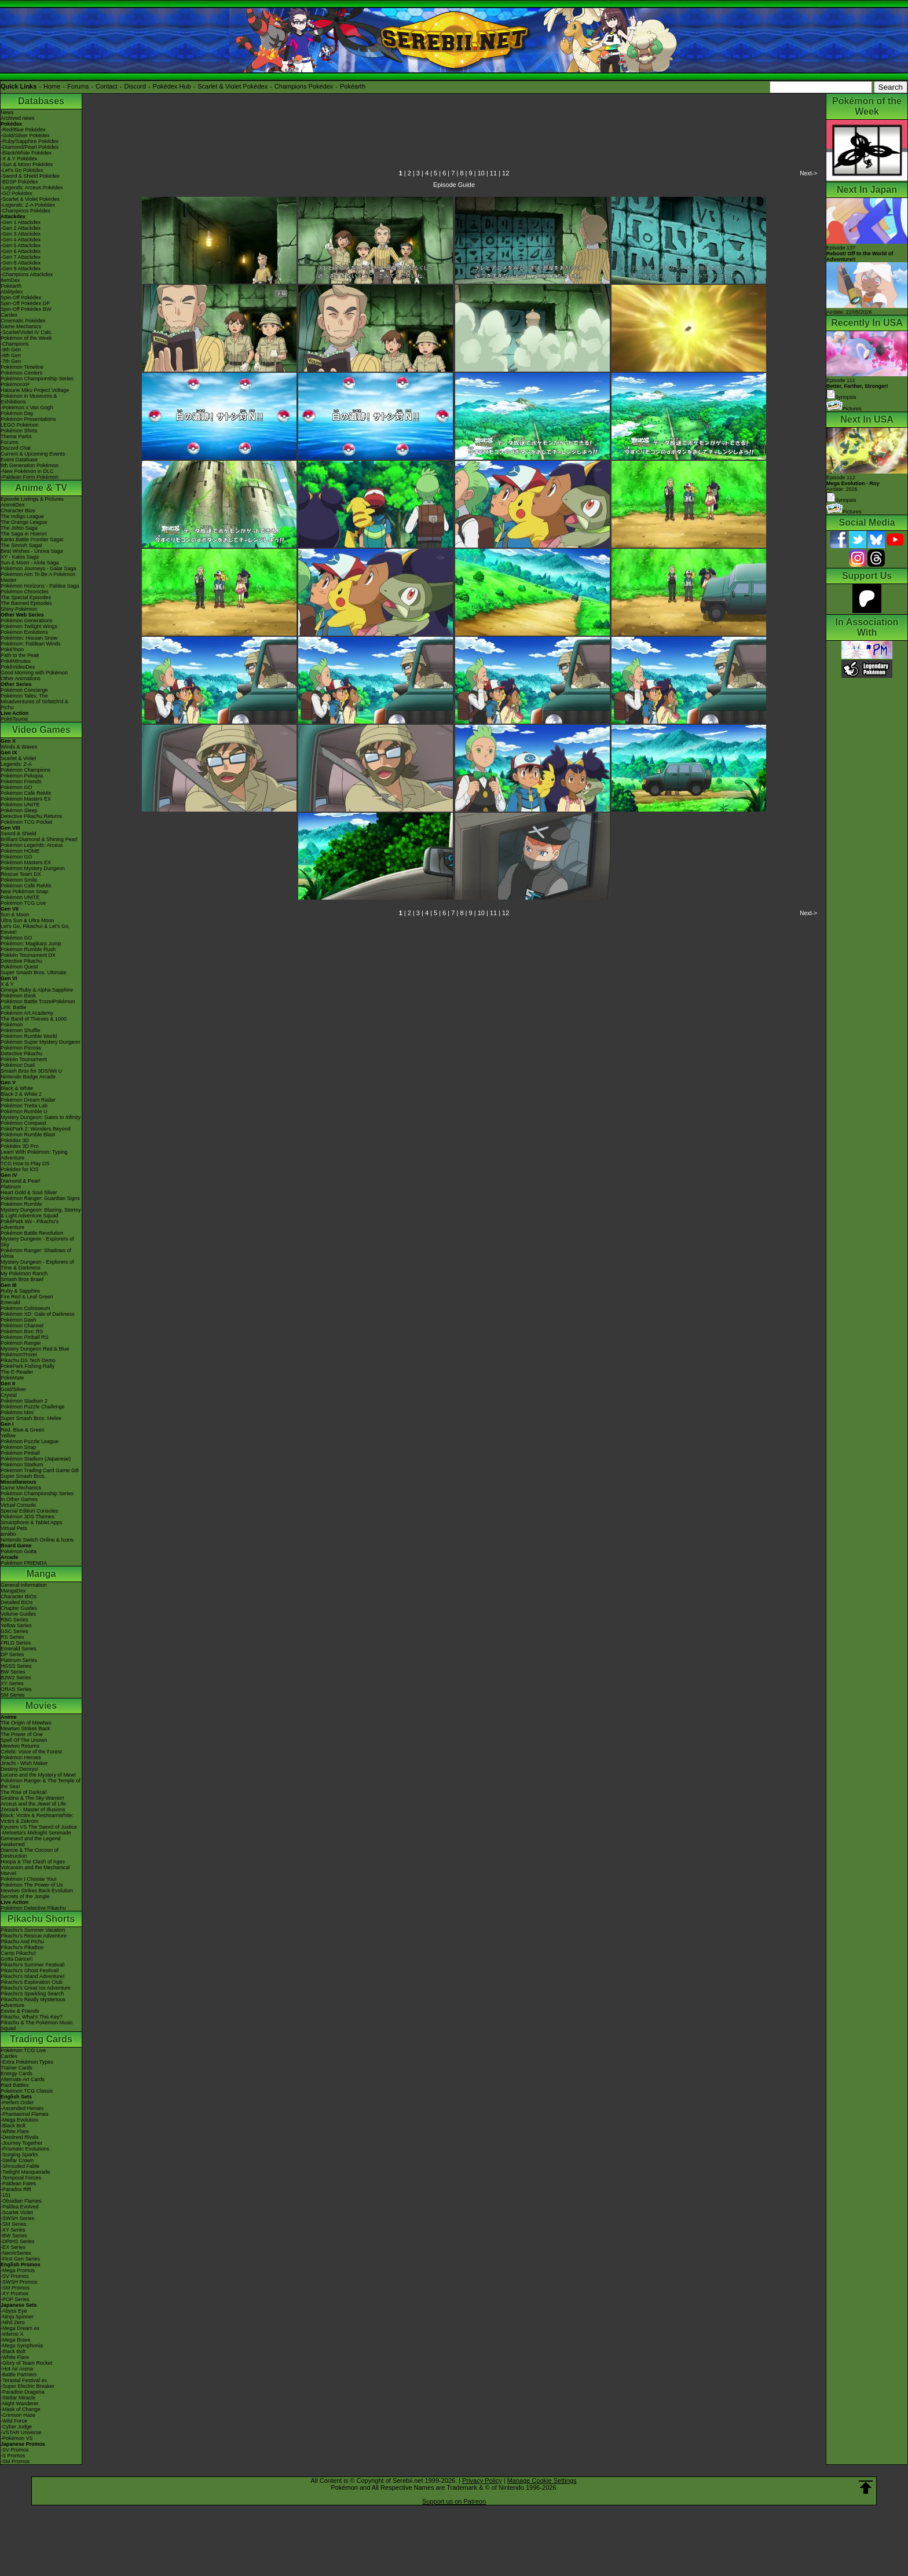 Image resolution: width=908 pixels, height=2576 pixels. Describe the element at coordinates (27, 164) in the screenshot. I see `-Sun & Moon Pokédex` at that location.